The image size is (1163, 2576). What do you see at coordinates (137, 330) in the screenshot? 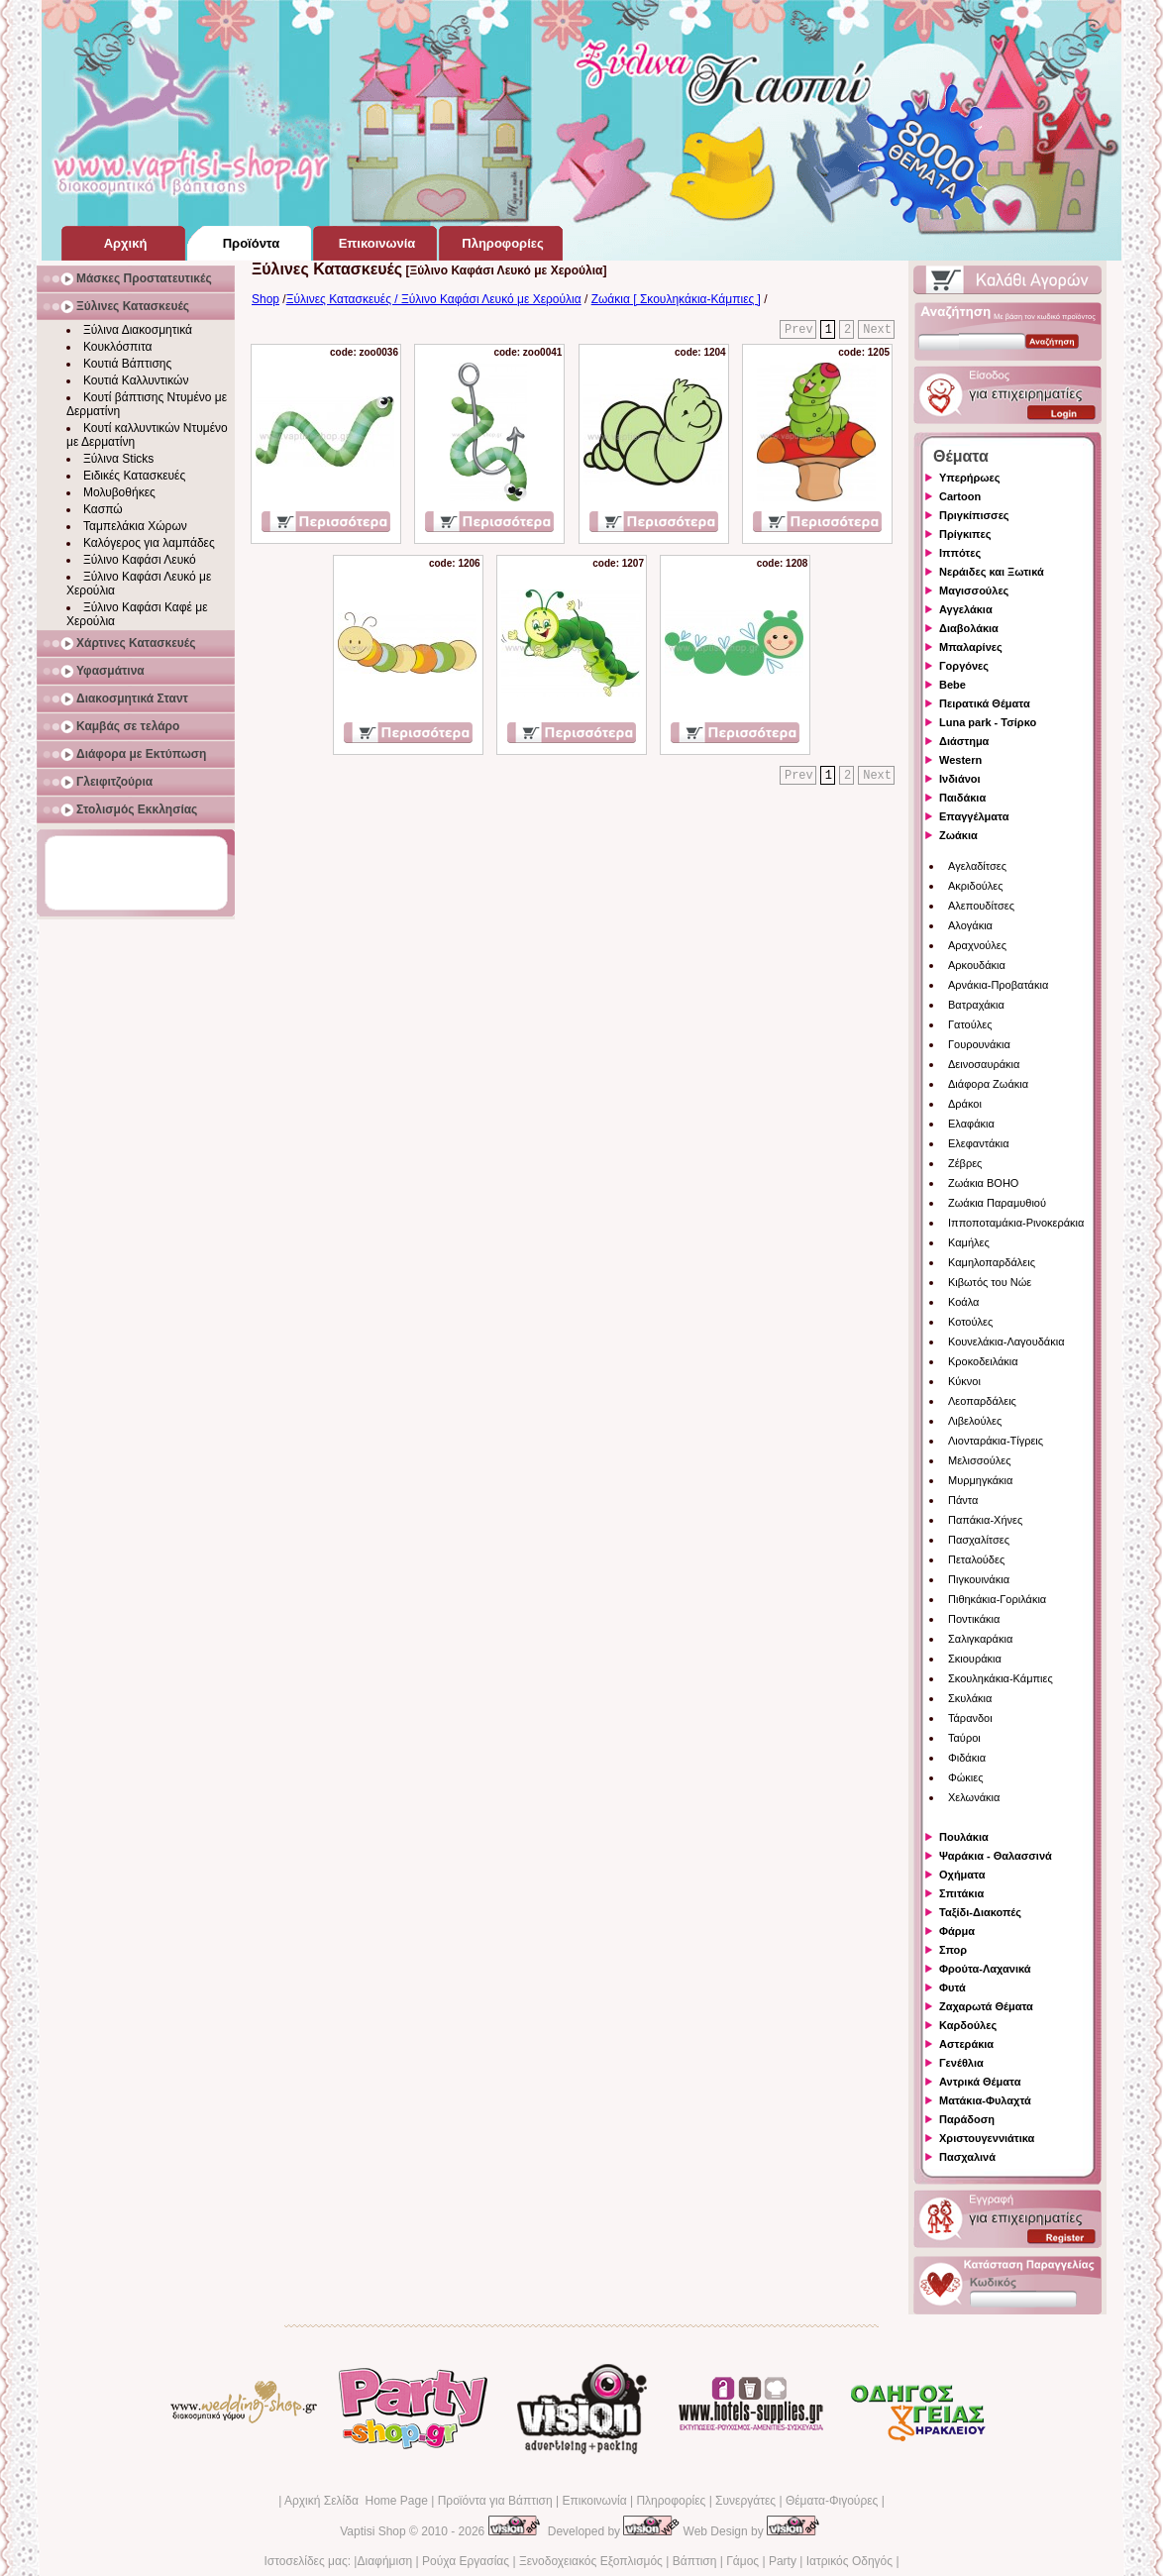
I see `Ξύλινα Διακοσμητικά` at bounding box center [137, 330].